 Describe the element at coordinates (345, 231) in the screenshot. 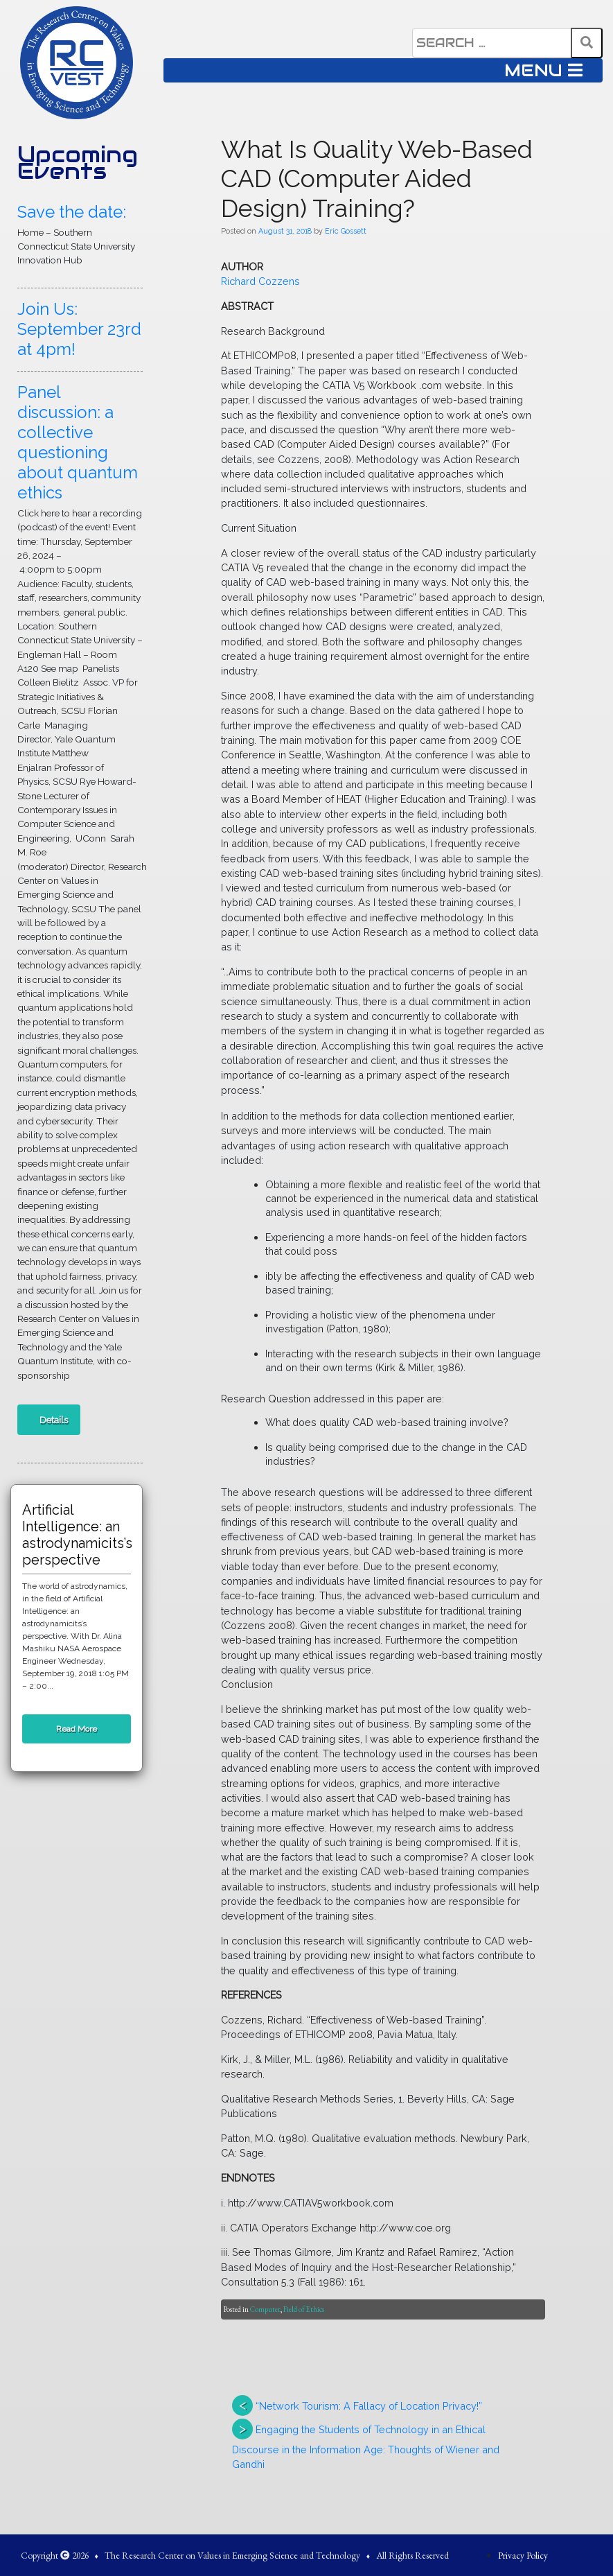

I see `Eric Gossett` at that location.